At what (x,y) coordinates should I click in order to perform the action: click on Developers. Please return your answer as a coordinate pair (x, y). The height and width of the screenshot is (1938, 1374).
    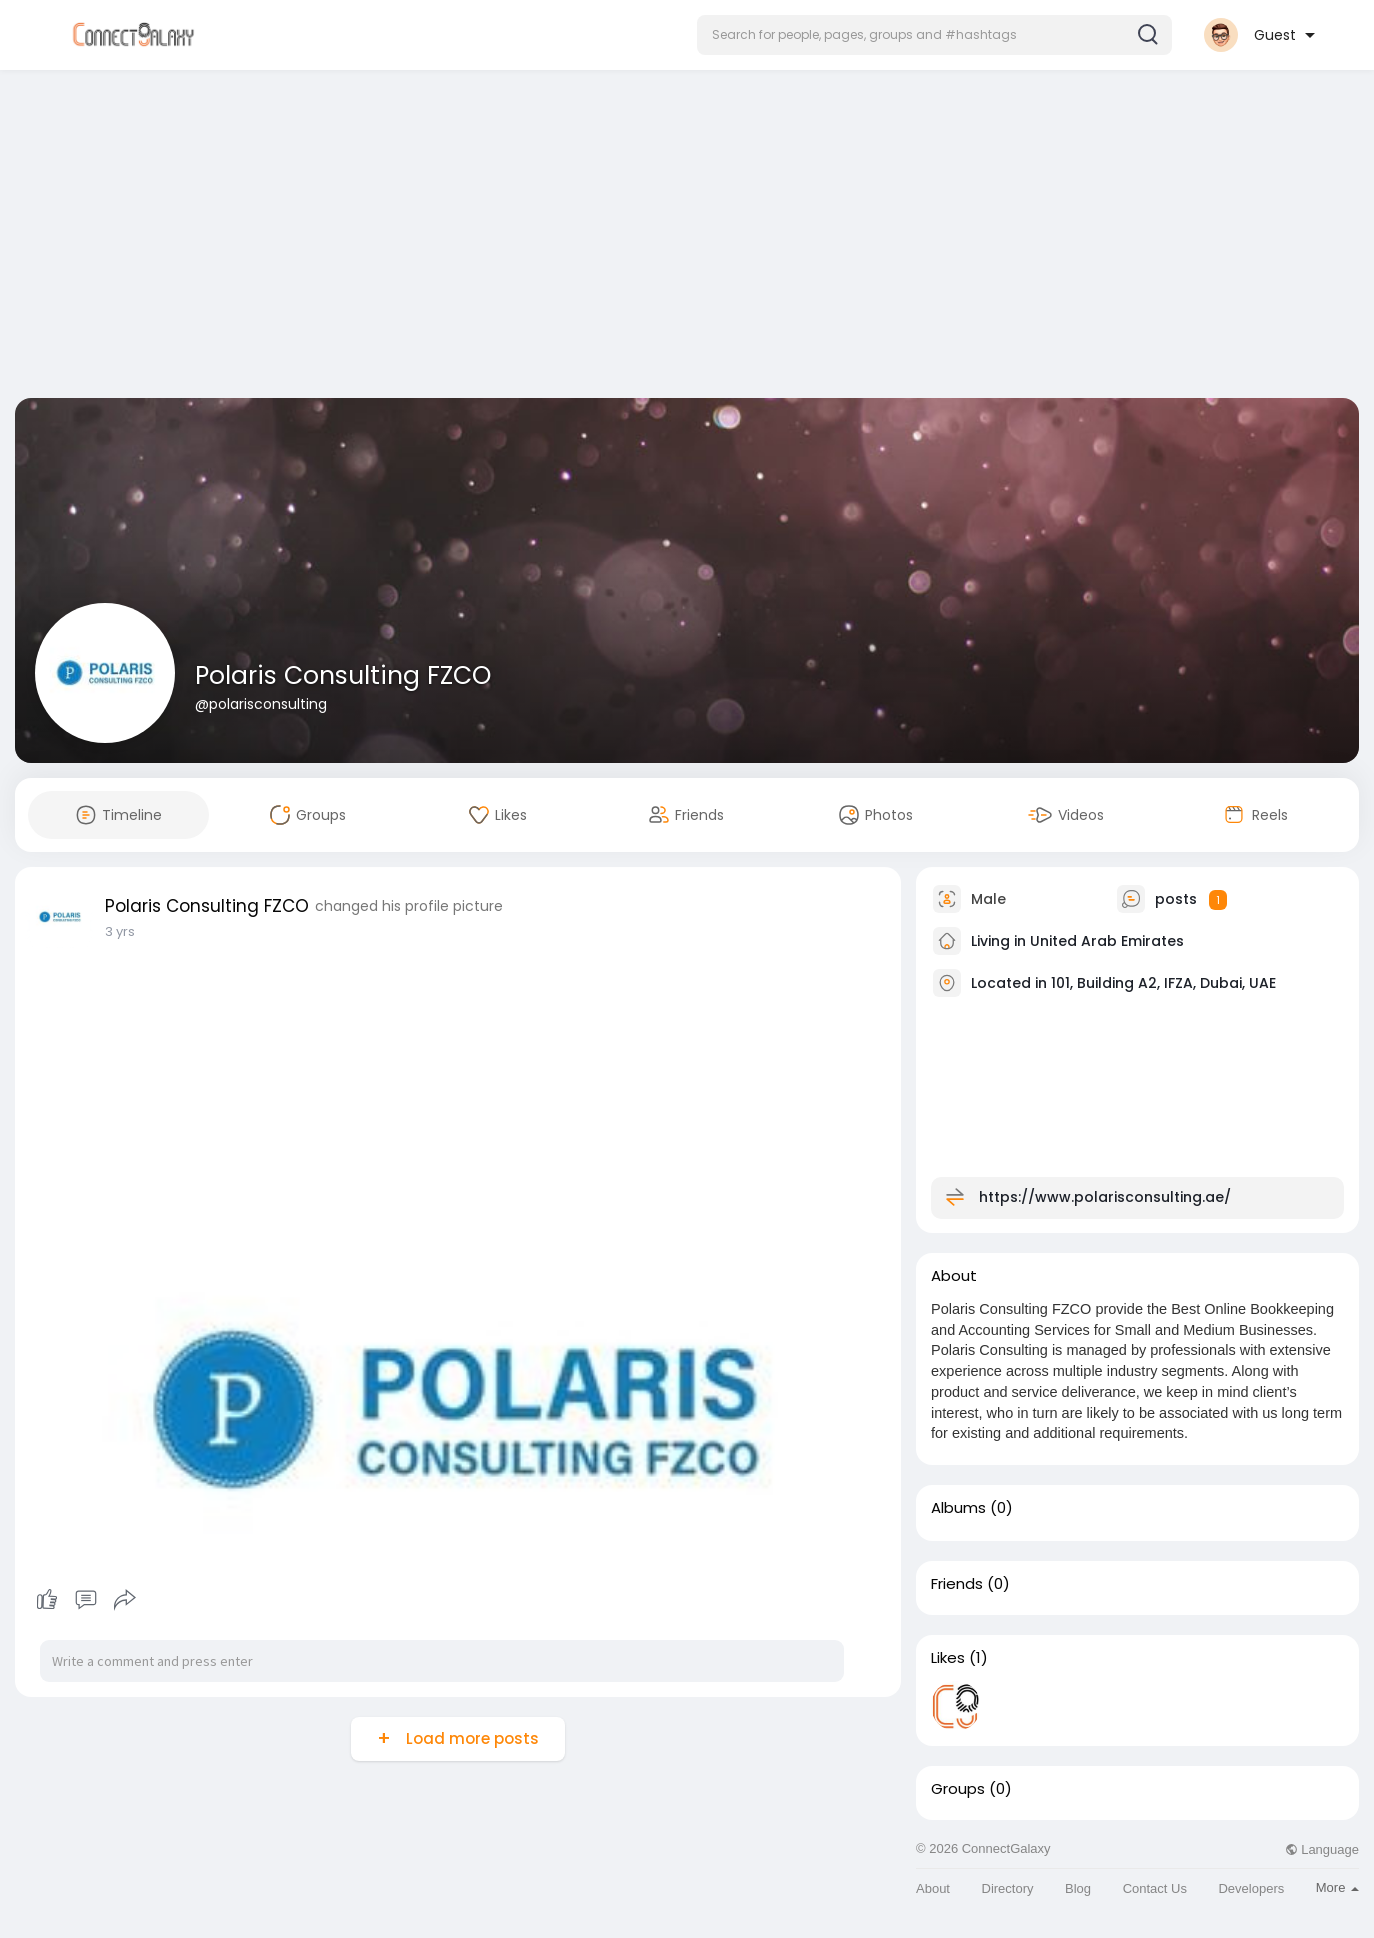
    Looking at the image, I should click on (1251, 1888).